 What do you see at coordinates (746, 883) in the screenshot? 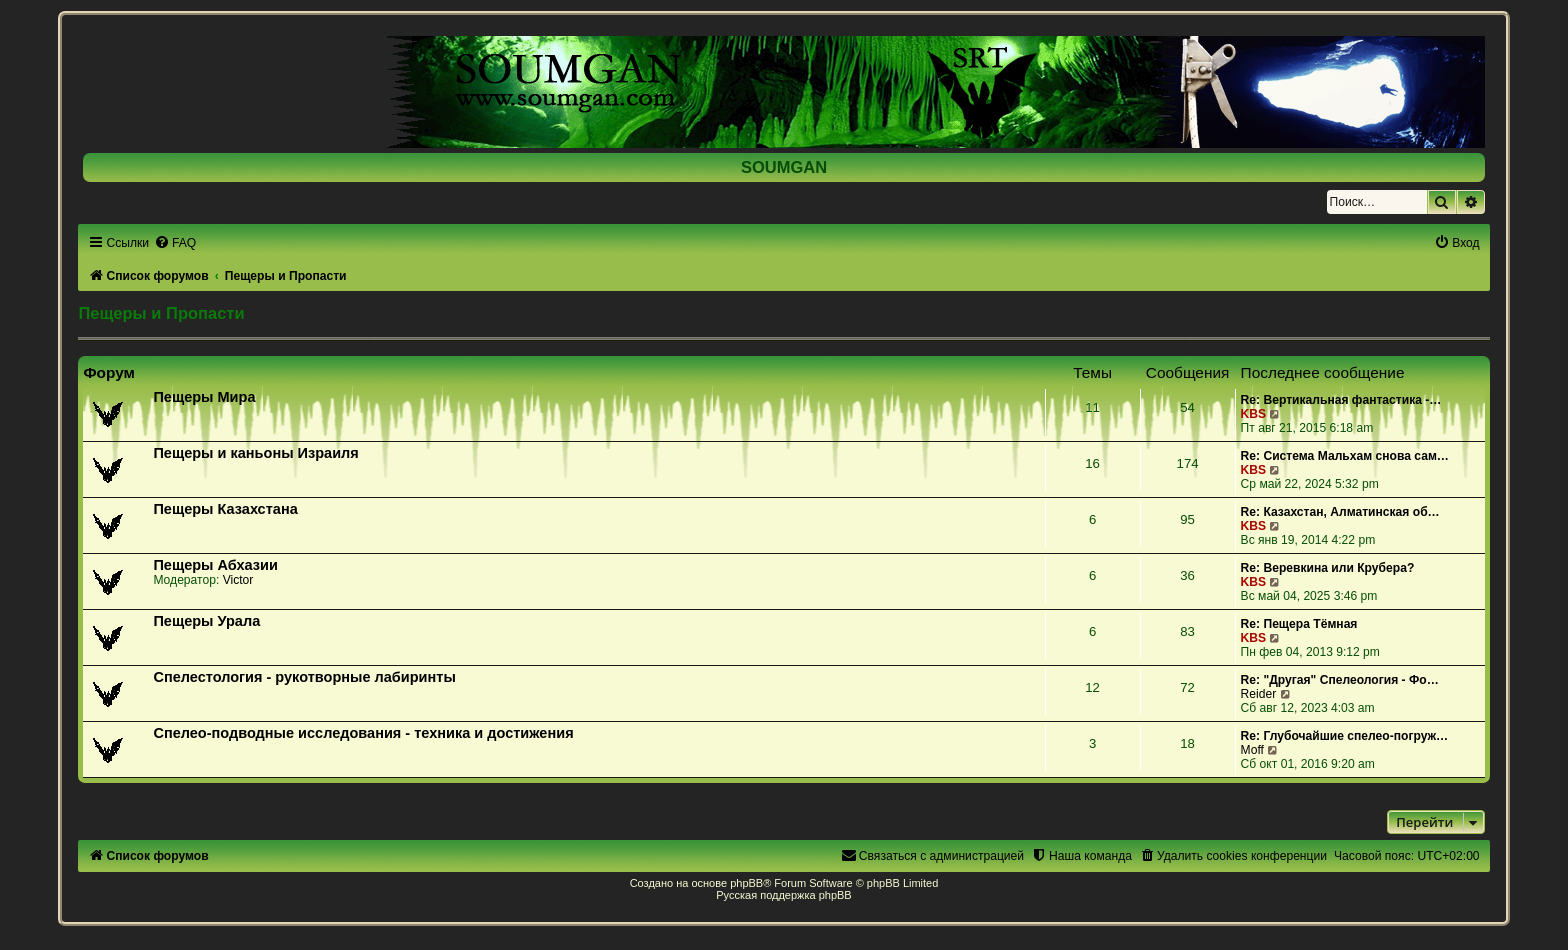
I see `phpBB` at bounding box center [746, 883].